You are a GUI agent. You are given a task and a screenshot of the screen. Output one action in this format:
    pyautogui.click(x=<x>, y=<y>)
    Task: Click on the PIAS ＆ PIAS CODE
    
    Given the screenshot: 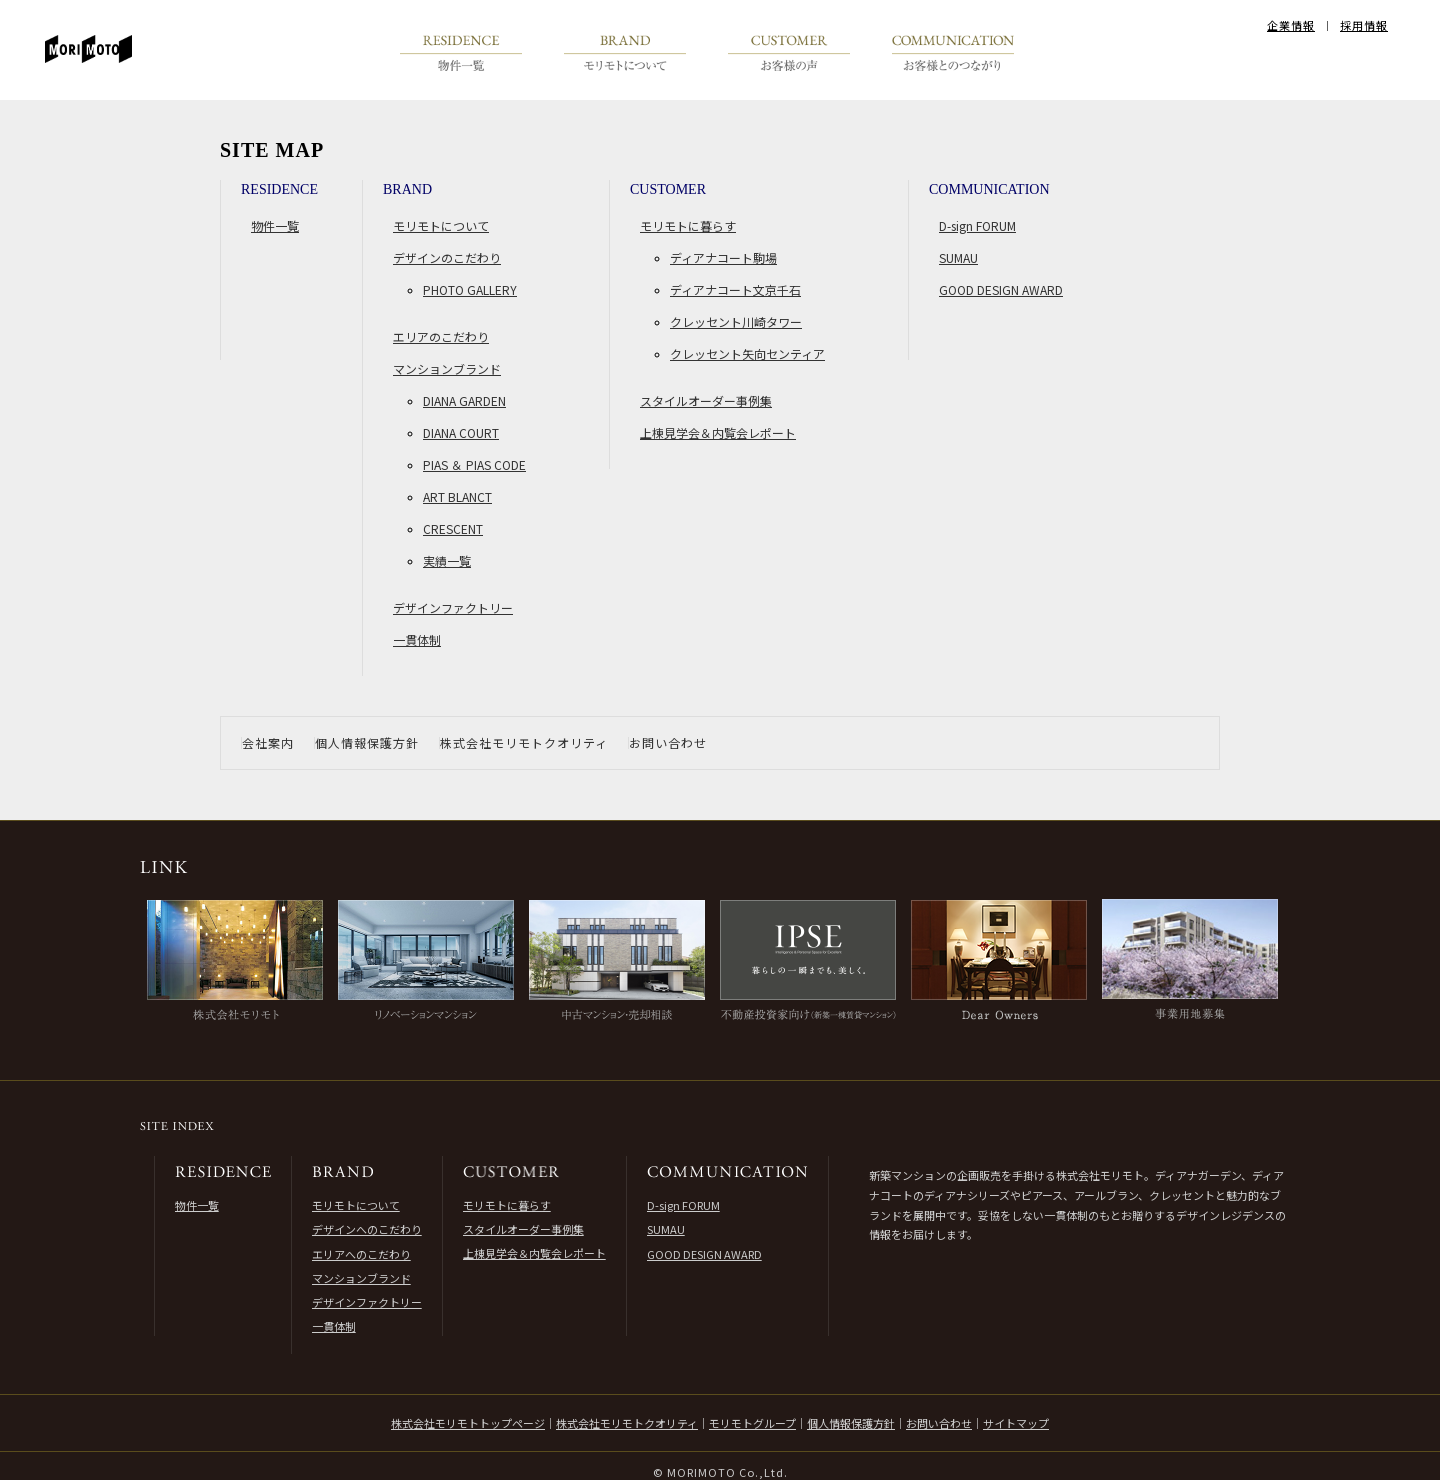 What is the action you would take?
    pyautogui.click(x=474, y=464)
    